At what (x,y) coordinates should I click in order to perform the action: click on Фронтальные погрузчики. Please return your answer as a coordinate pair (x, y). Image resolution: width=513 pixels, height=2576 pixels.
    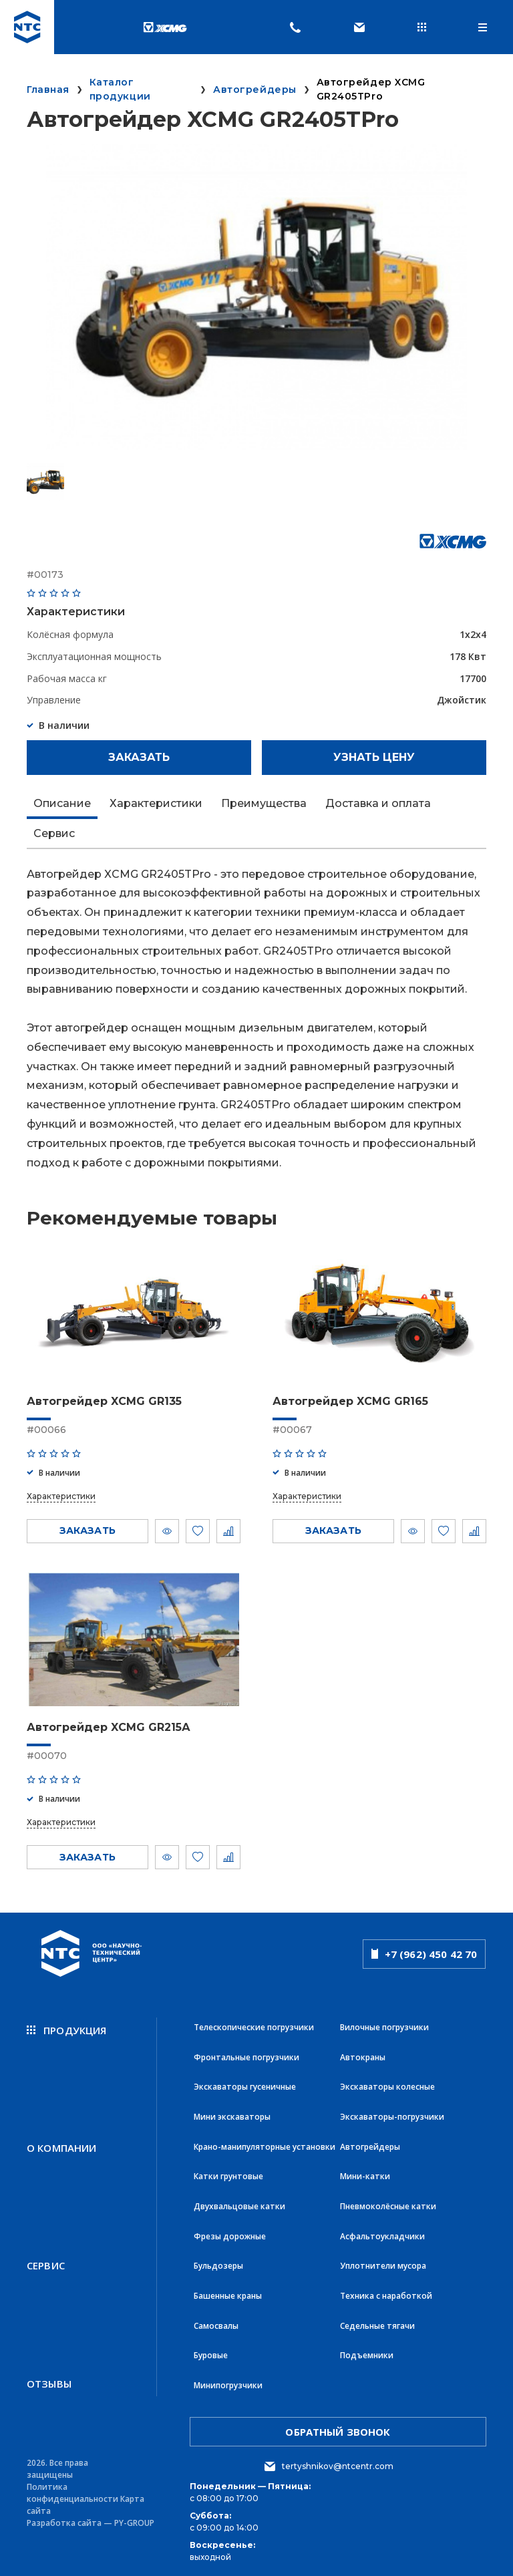
    Looking at the image, I should click on (246, 2056).